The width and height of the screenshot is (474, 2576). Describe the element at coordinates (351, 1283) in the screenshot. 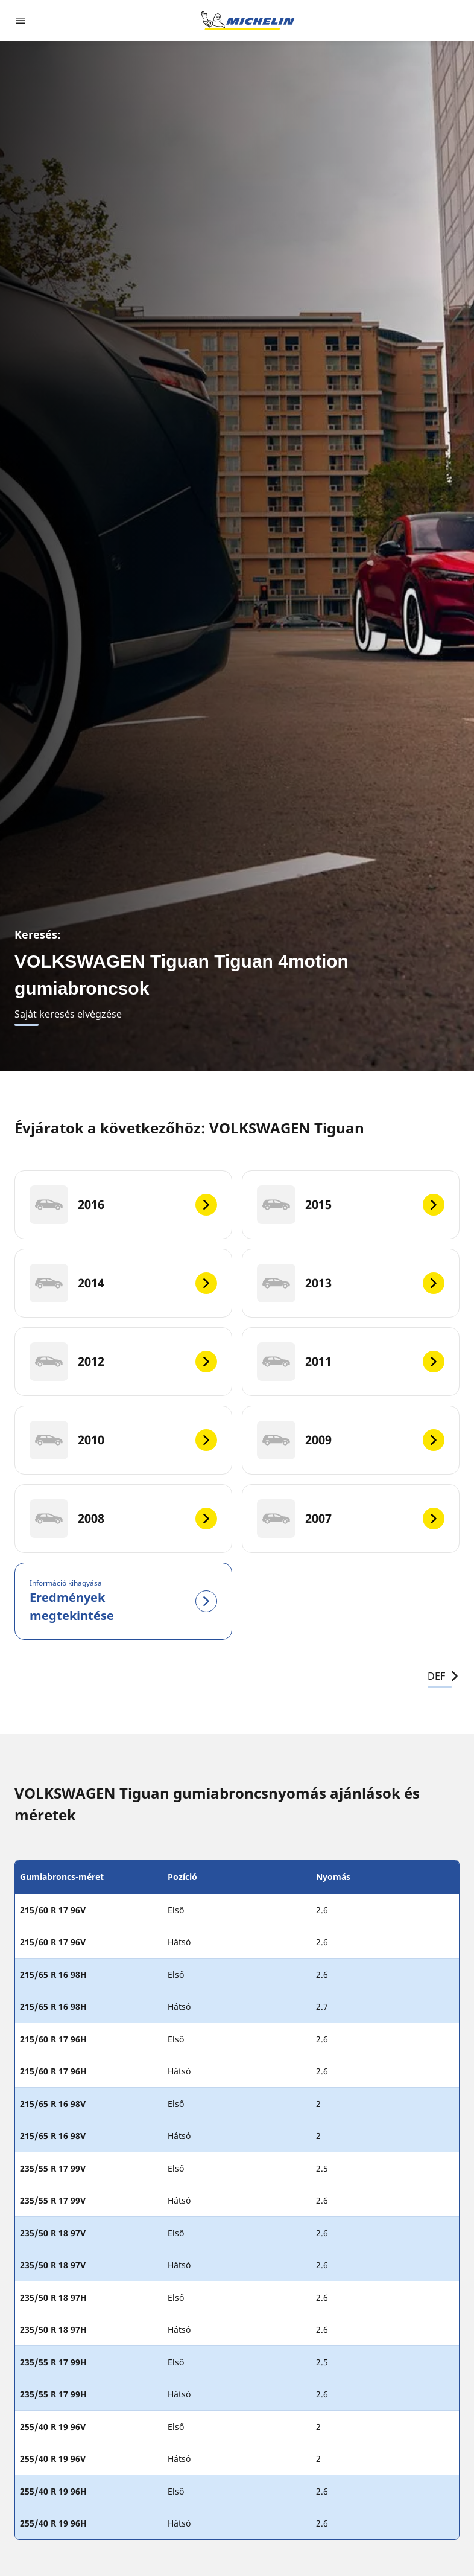

I see `[2013]` at that location.